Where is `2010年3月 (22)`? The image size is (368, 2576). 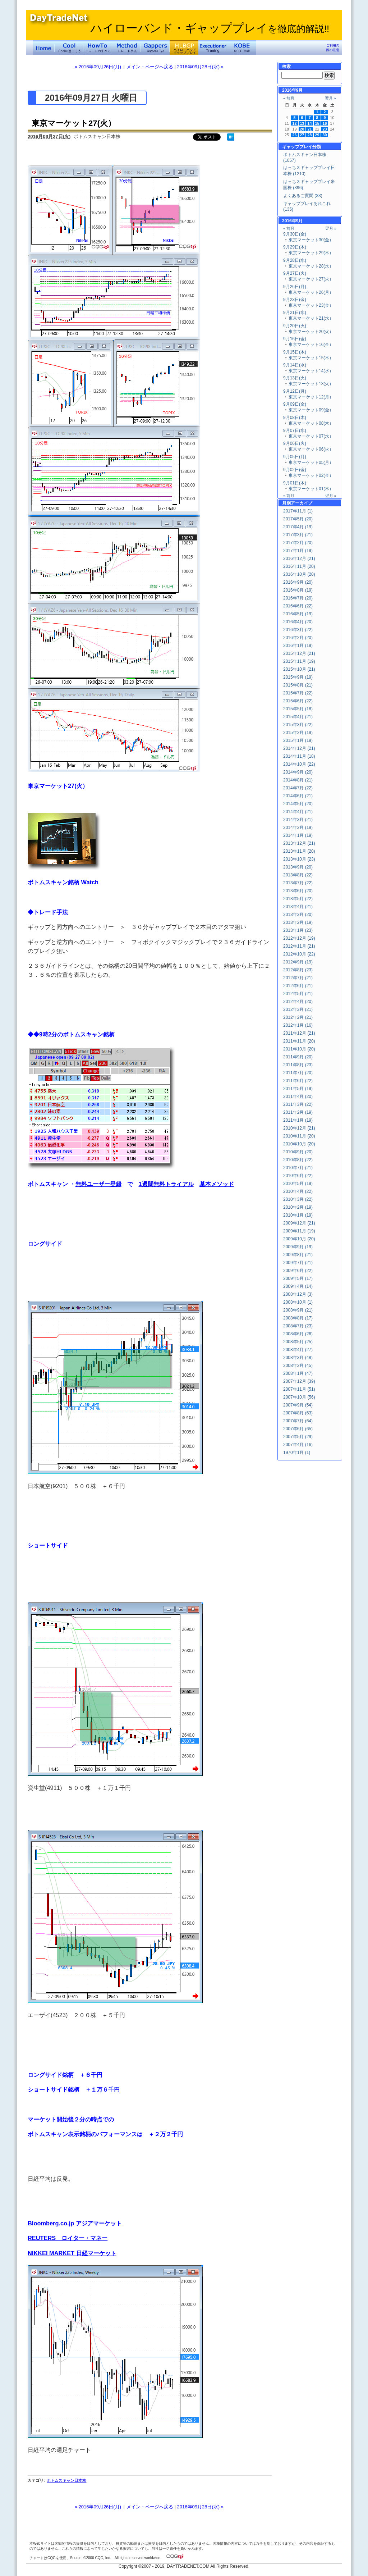
2010年3月 (22) is located at coordinates (298, 1199).